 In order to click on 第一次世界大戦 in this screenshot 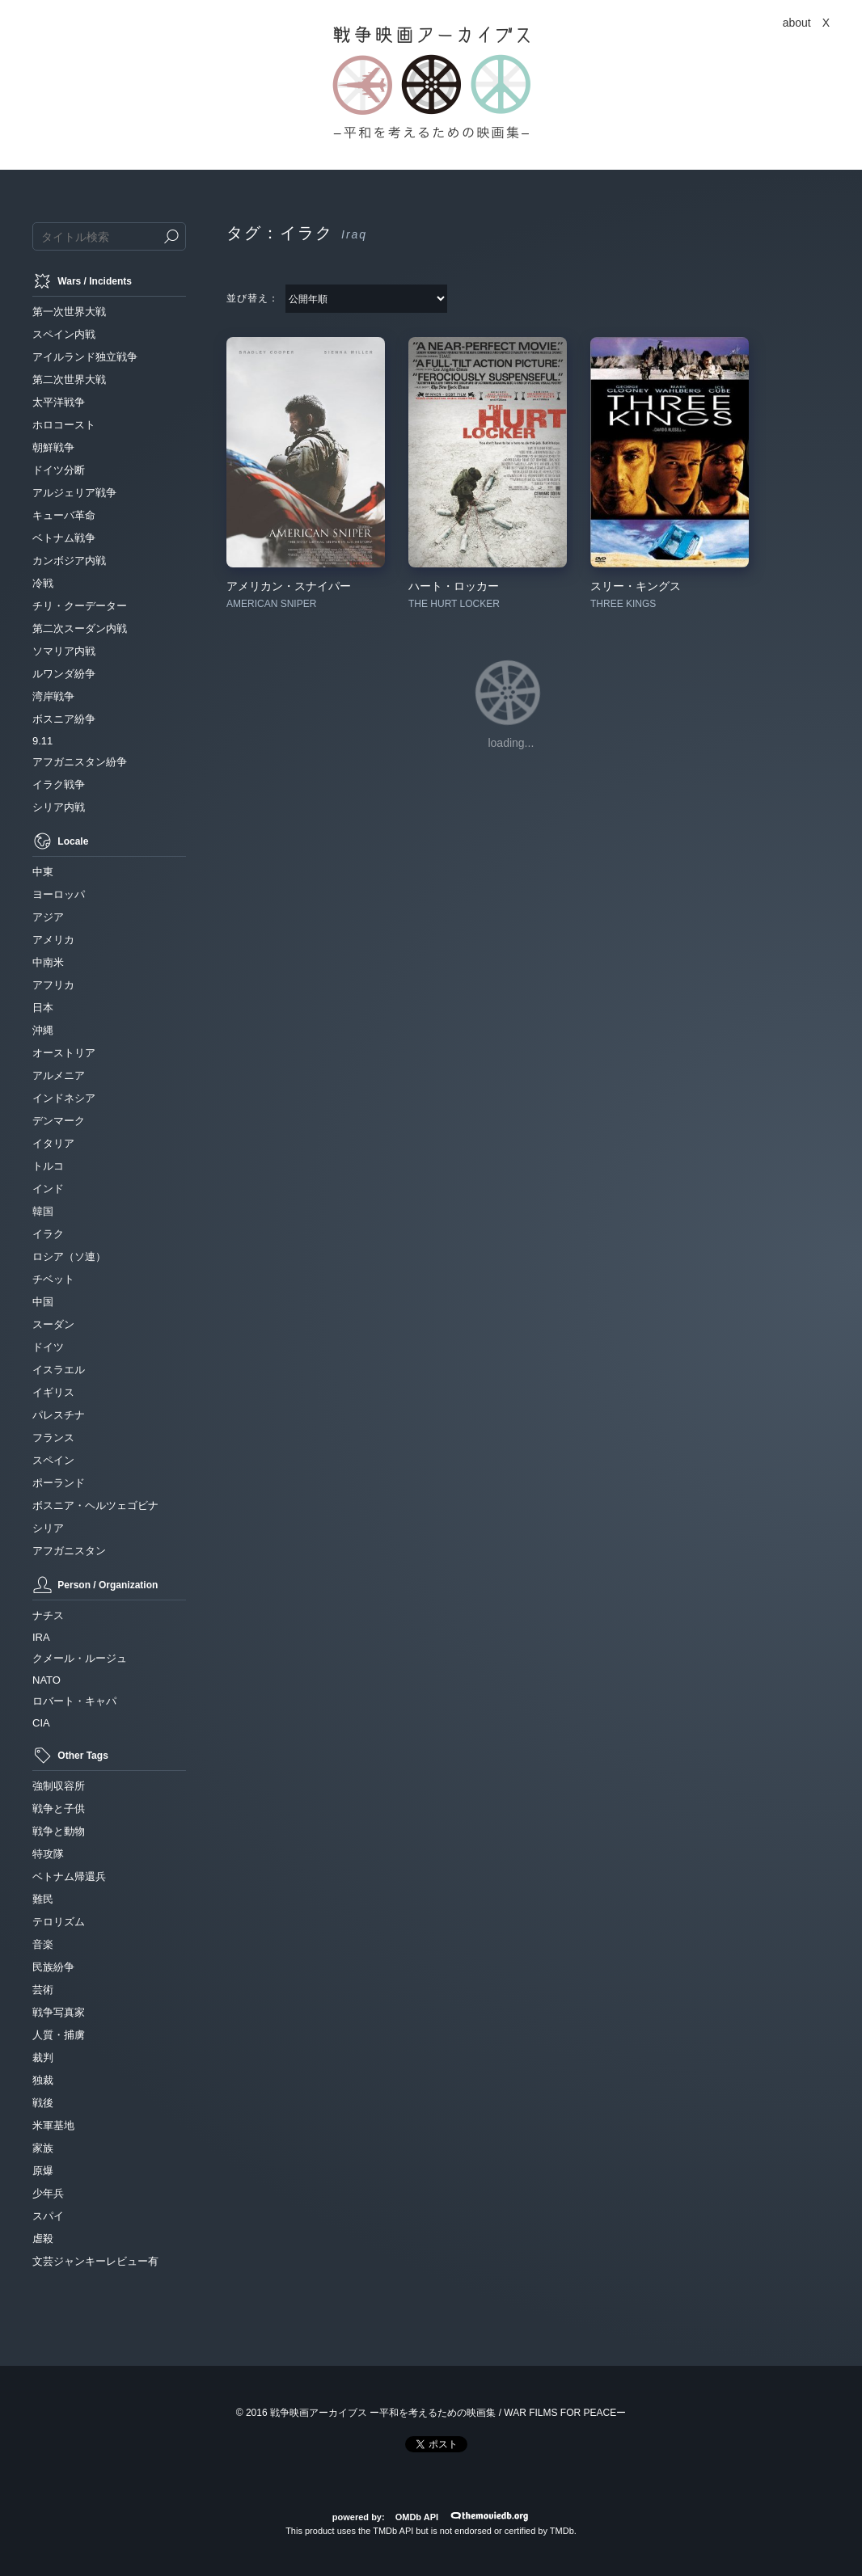, I will do `click(69, 312)`.